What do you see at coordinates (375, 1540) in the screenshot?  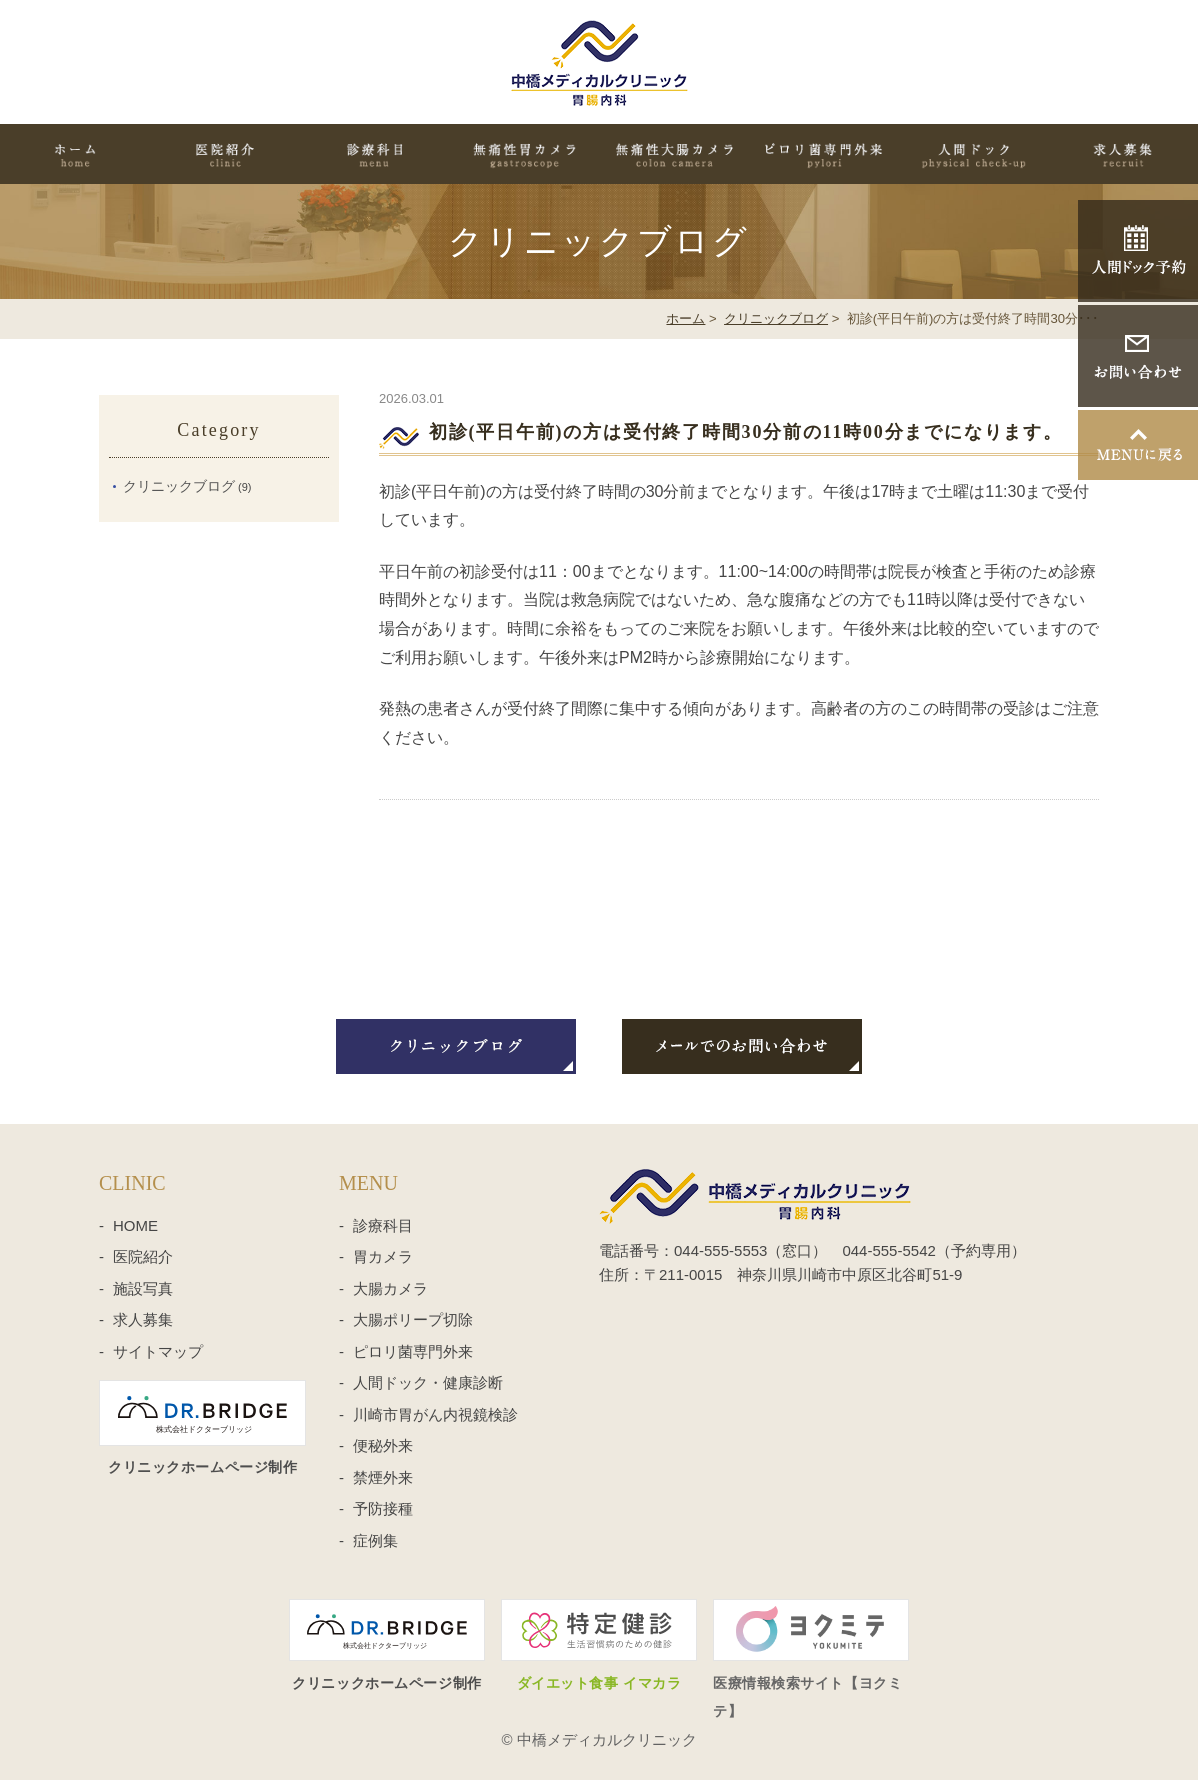 I see `症例集` at bounding box center [375, 1540].